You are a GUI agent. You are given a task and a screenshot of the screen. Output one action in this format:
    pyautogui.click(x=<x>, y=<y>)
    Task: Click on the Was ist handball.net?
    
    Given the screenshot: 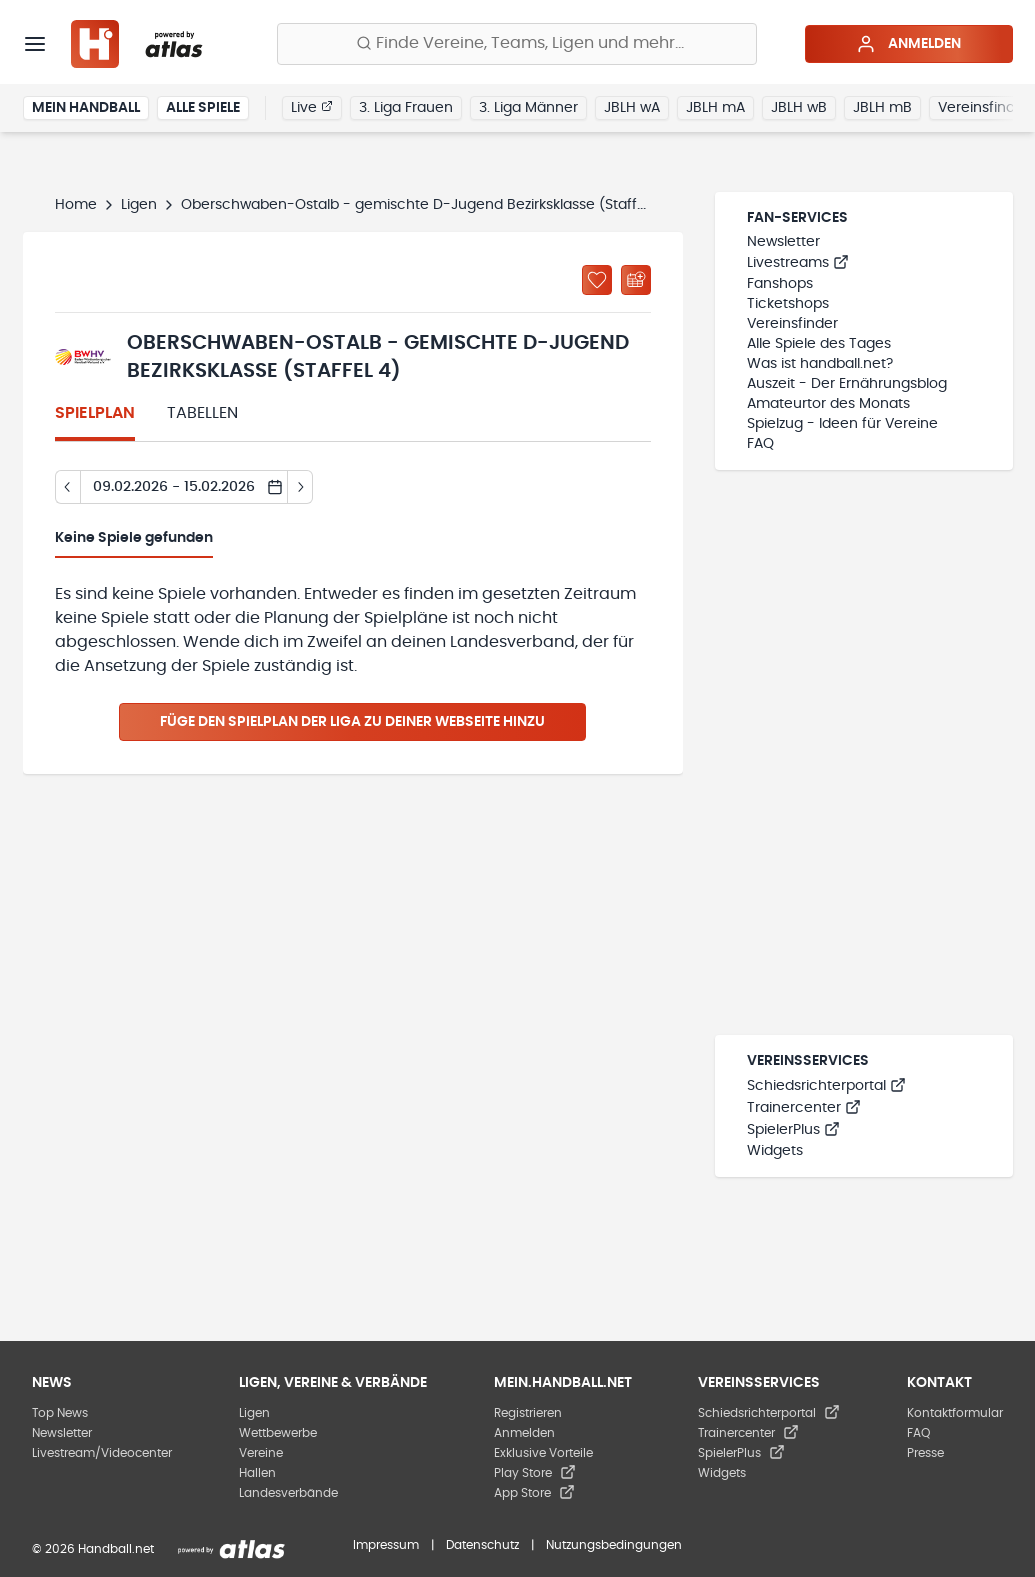 What is the action you would take?
    pyautogui.click(x=820, y=364)
    